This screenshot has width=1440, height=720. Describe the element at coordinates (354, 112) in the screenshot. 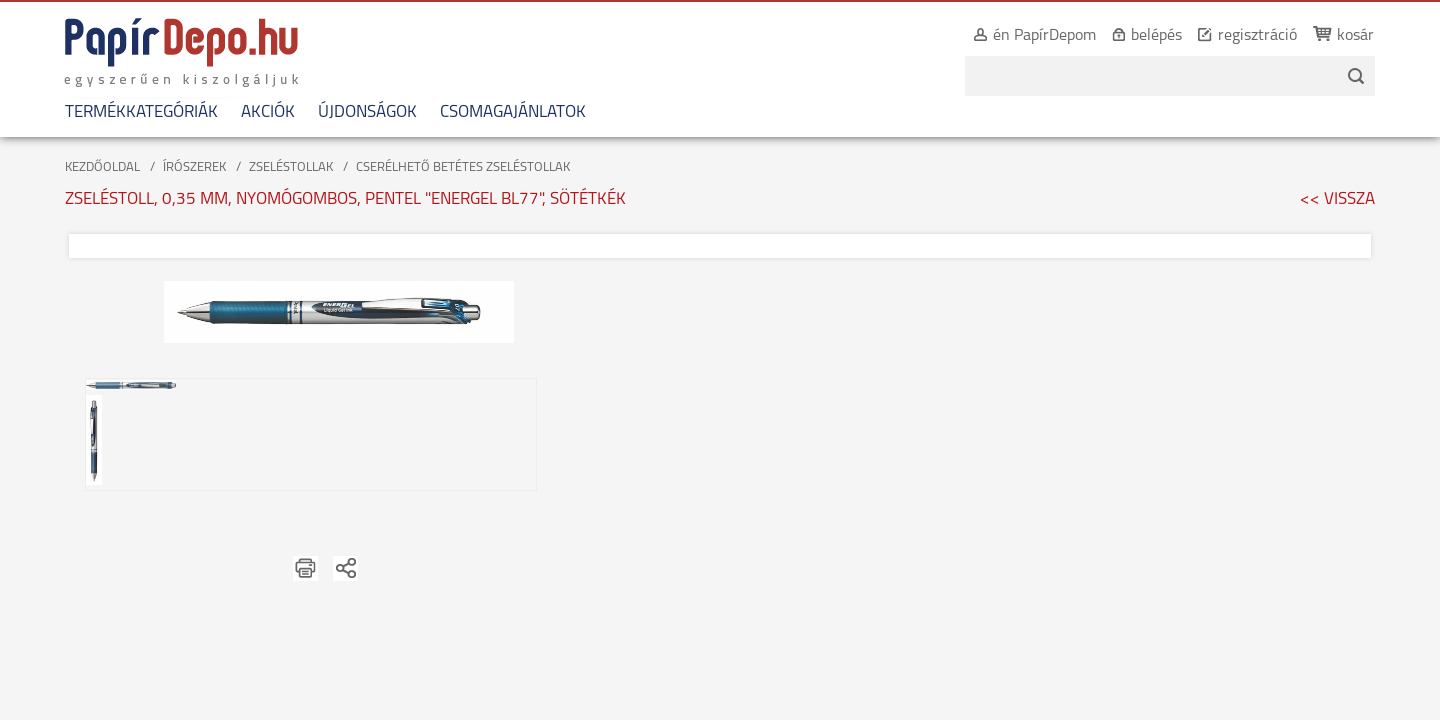

I see `ÚJDONSÁGOK` at that location.